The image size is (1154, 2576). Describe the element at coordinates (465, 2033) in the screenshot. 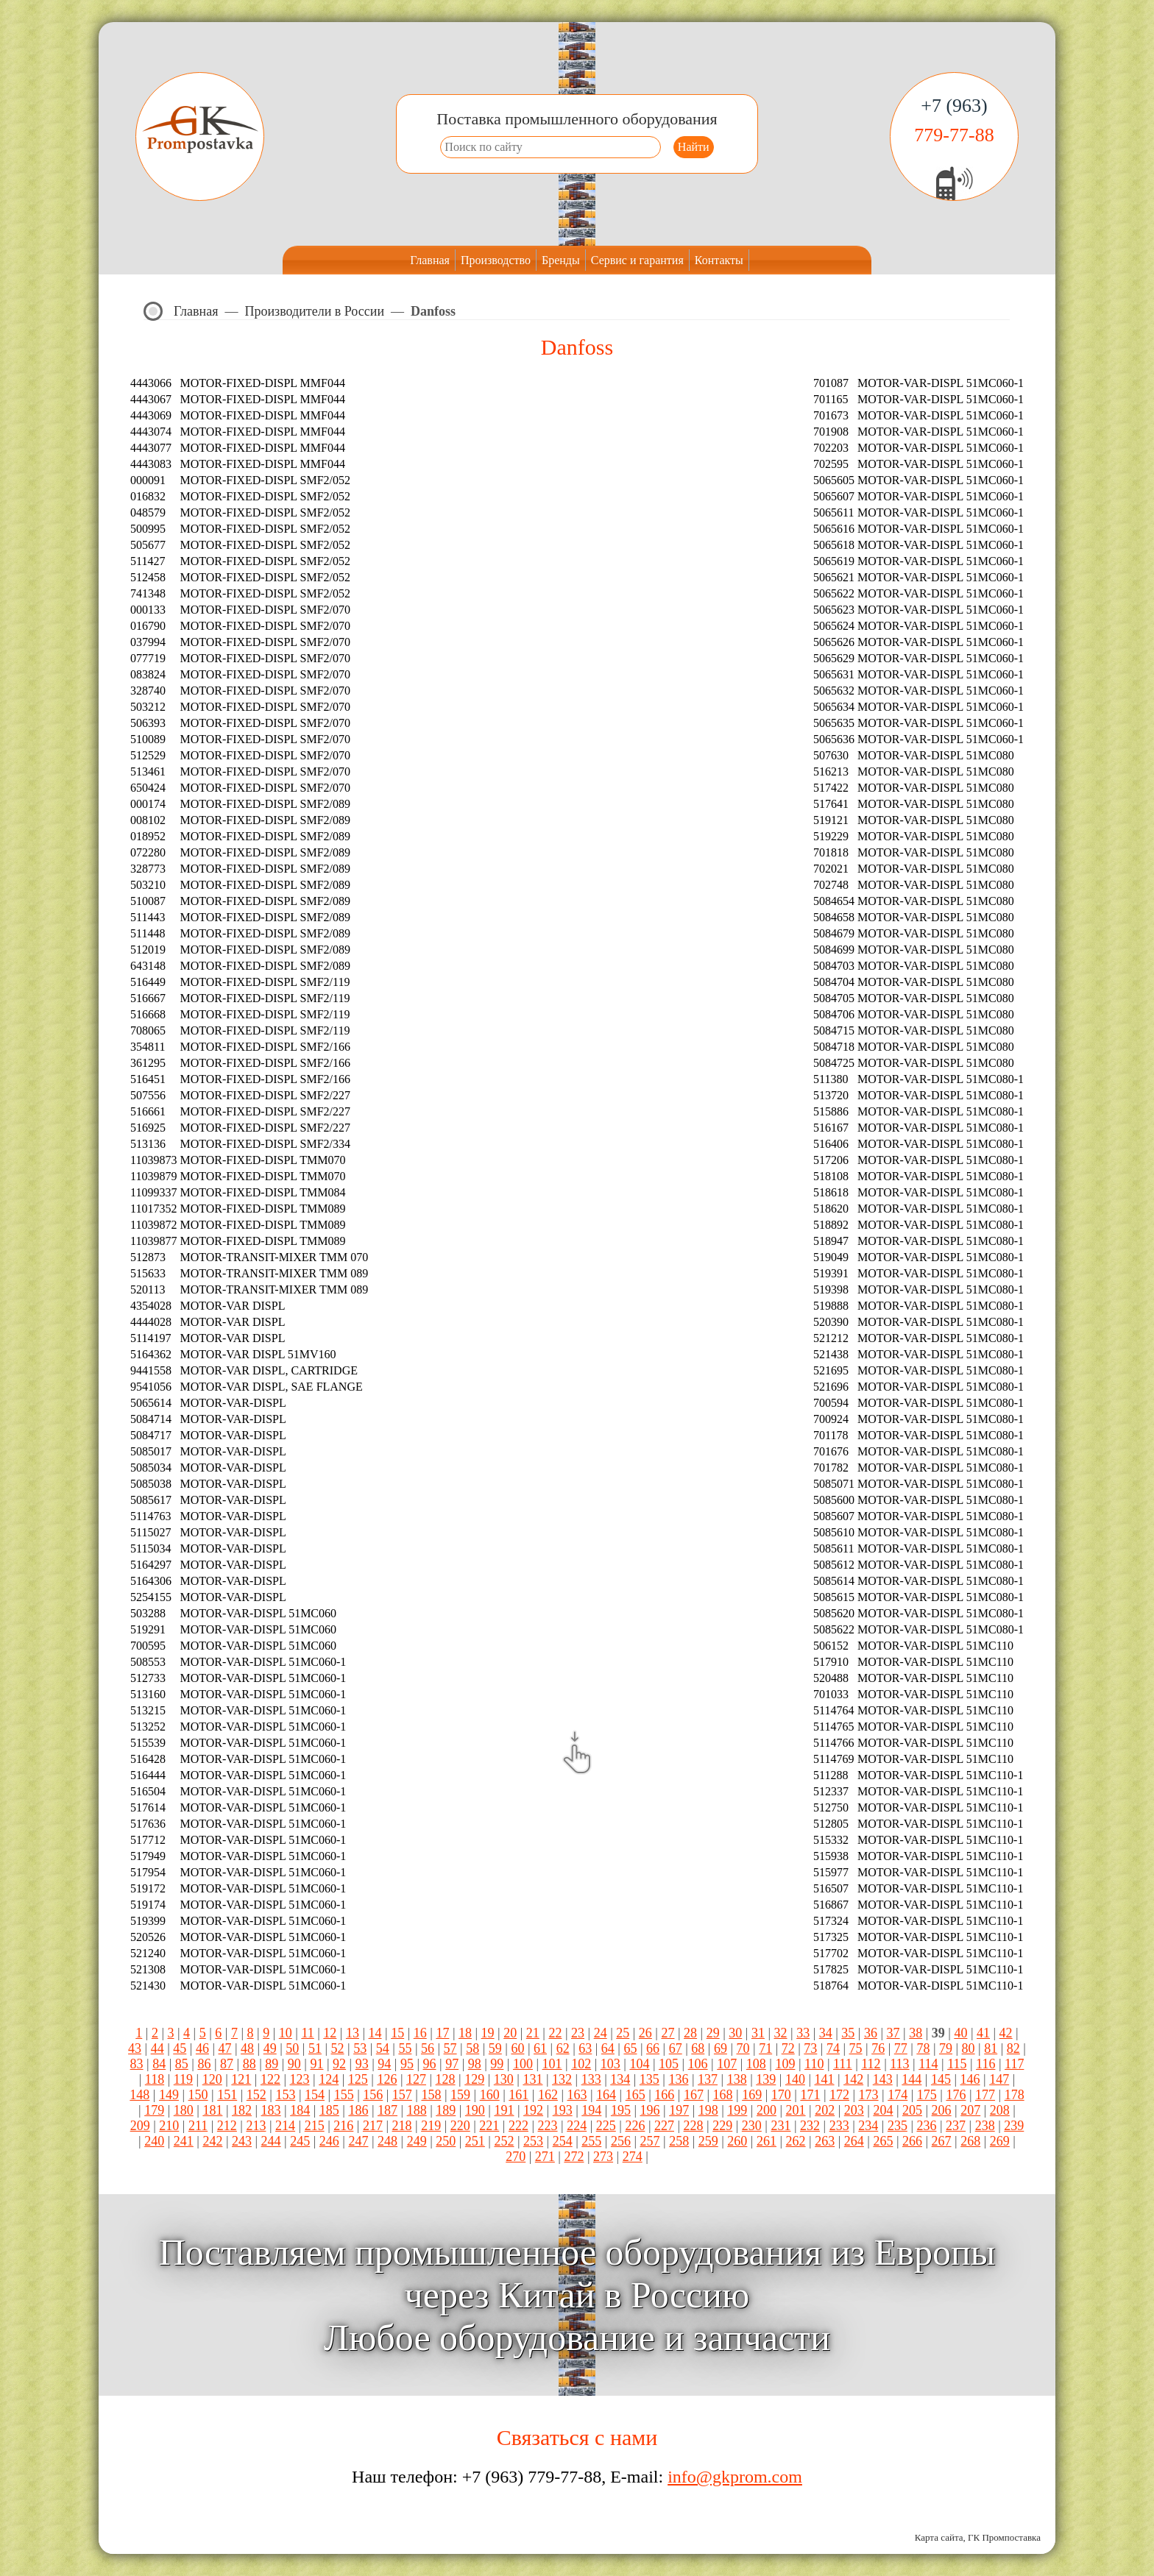

I see `18` at that location.